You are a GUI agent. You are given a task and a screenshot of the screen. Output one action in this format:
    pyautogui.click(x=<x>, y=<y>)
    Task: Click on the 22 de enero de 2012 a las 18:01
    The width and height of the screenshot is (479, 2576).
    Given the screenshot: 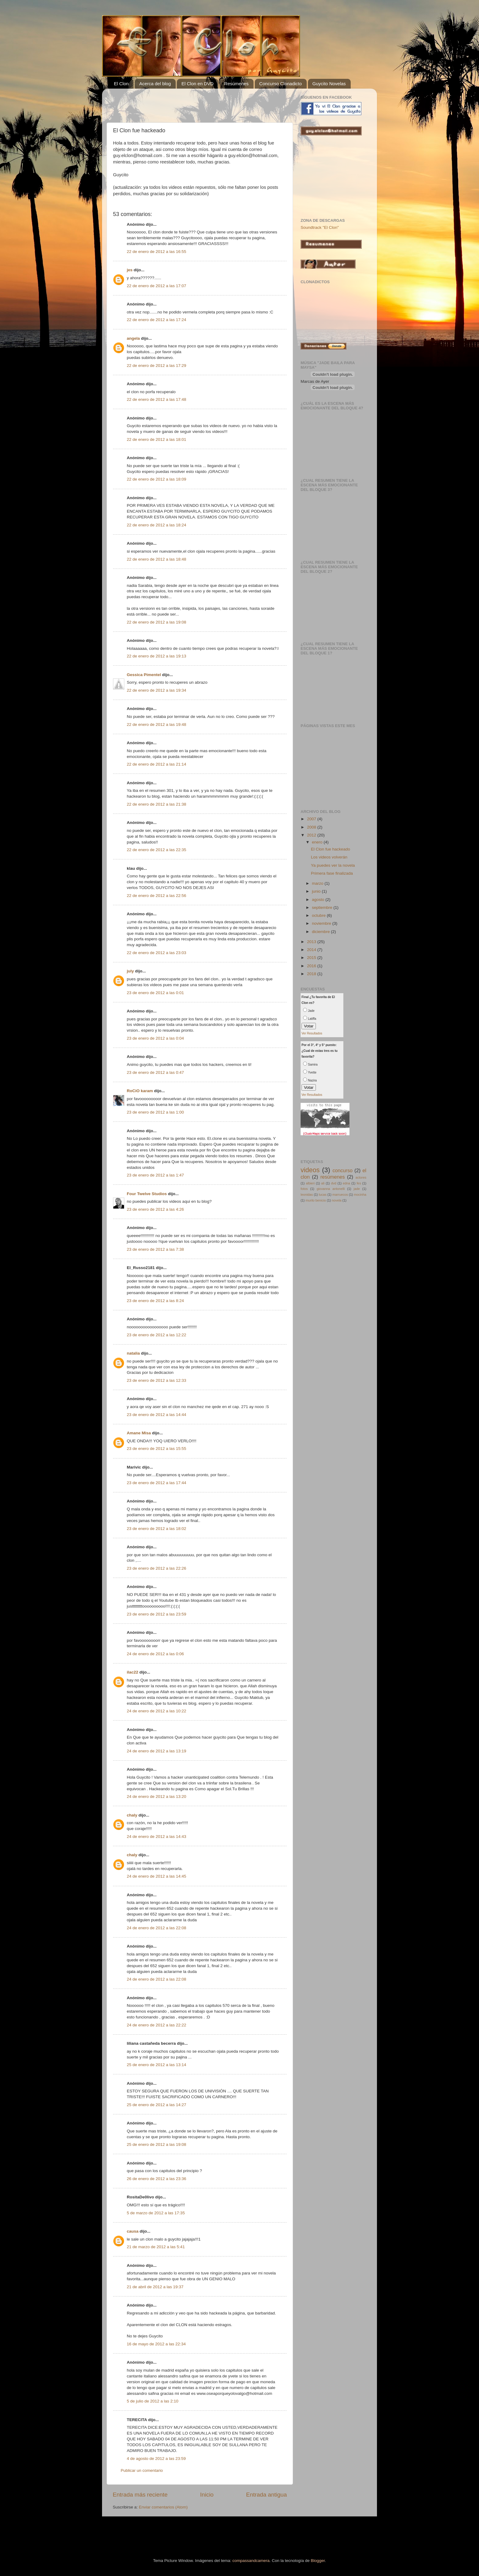 What is the action you would take?
    pyautogui.click(x=156, y=439)
    